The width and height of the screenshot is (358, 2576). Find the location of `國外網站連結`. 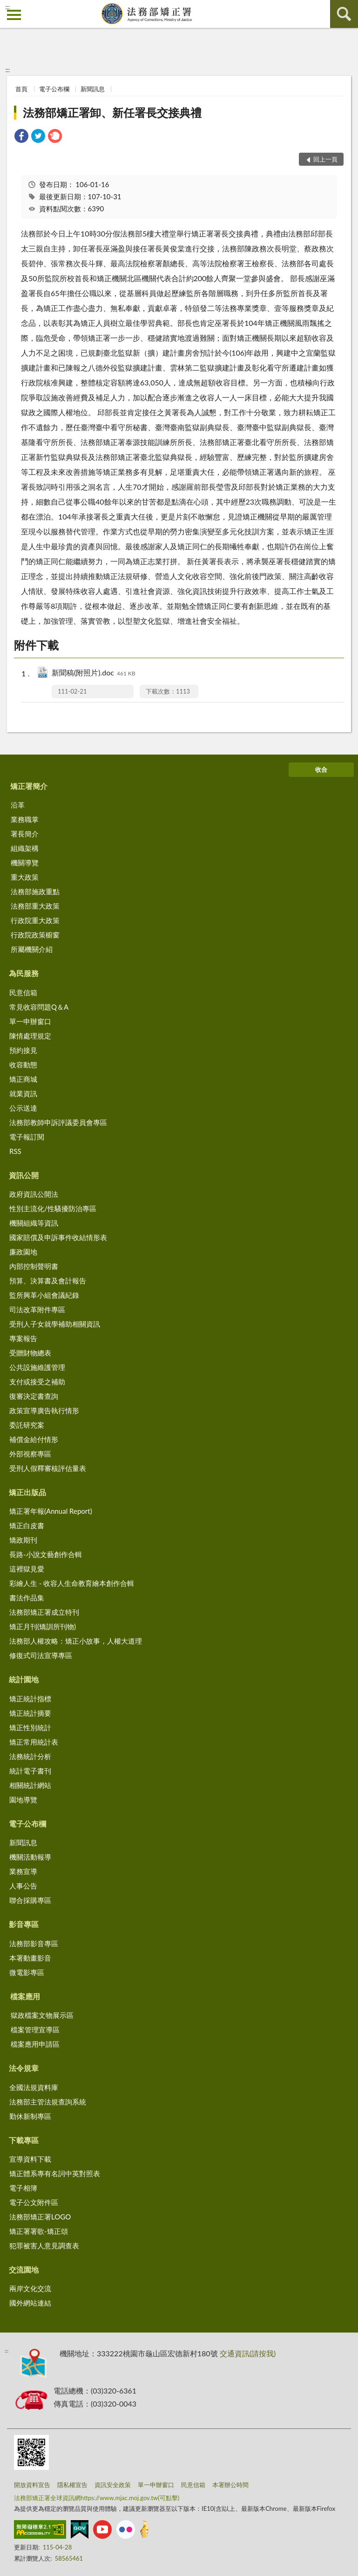

國外網站連結 is located at coordinates (30, 2303).